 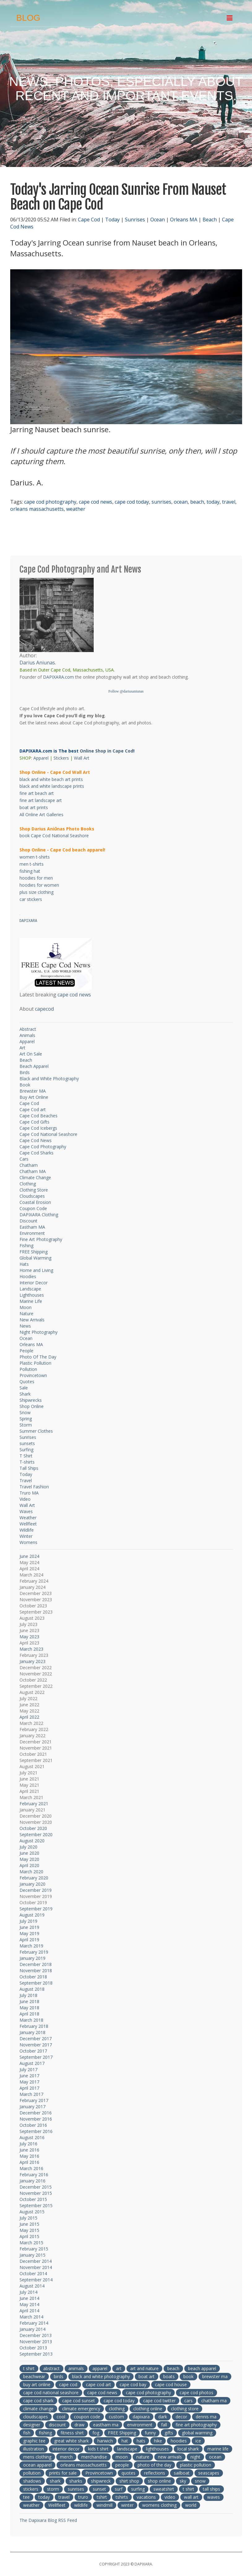 I want to click on decor, so click(x=181, y=2417).